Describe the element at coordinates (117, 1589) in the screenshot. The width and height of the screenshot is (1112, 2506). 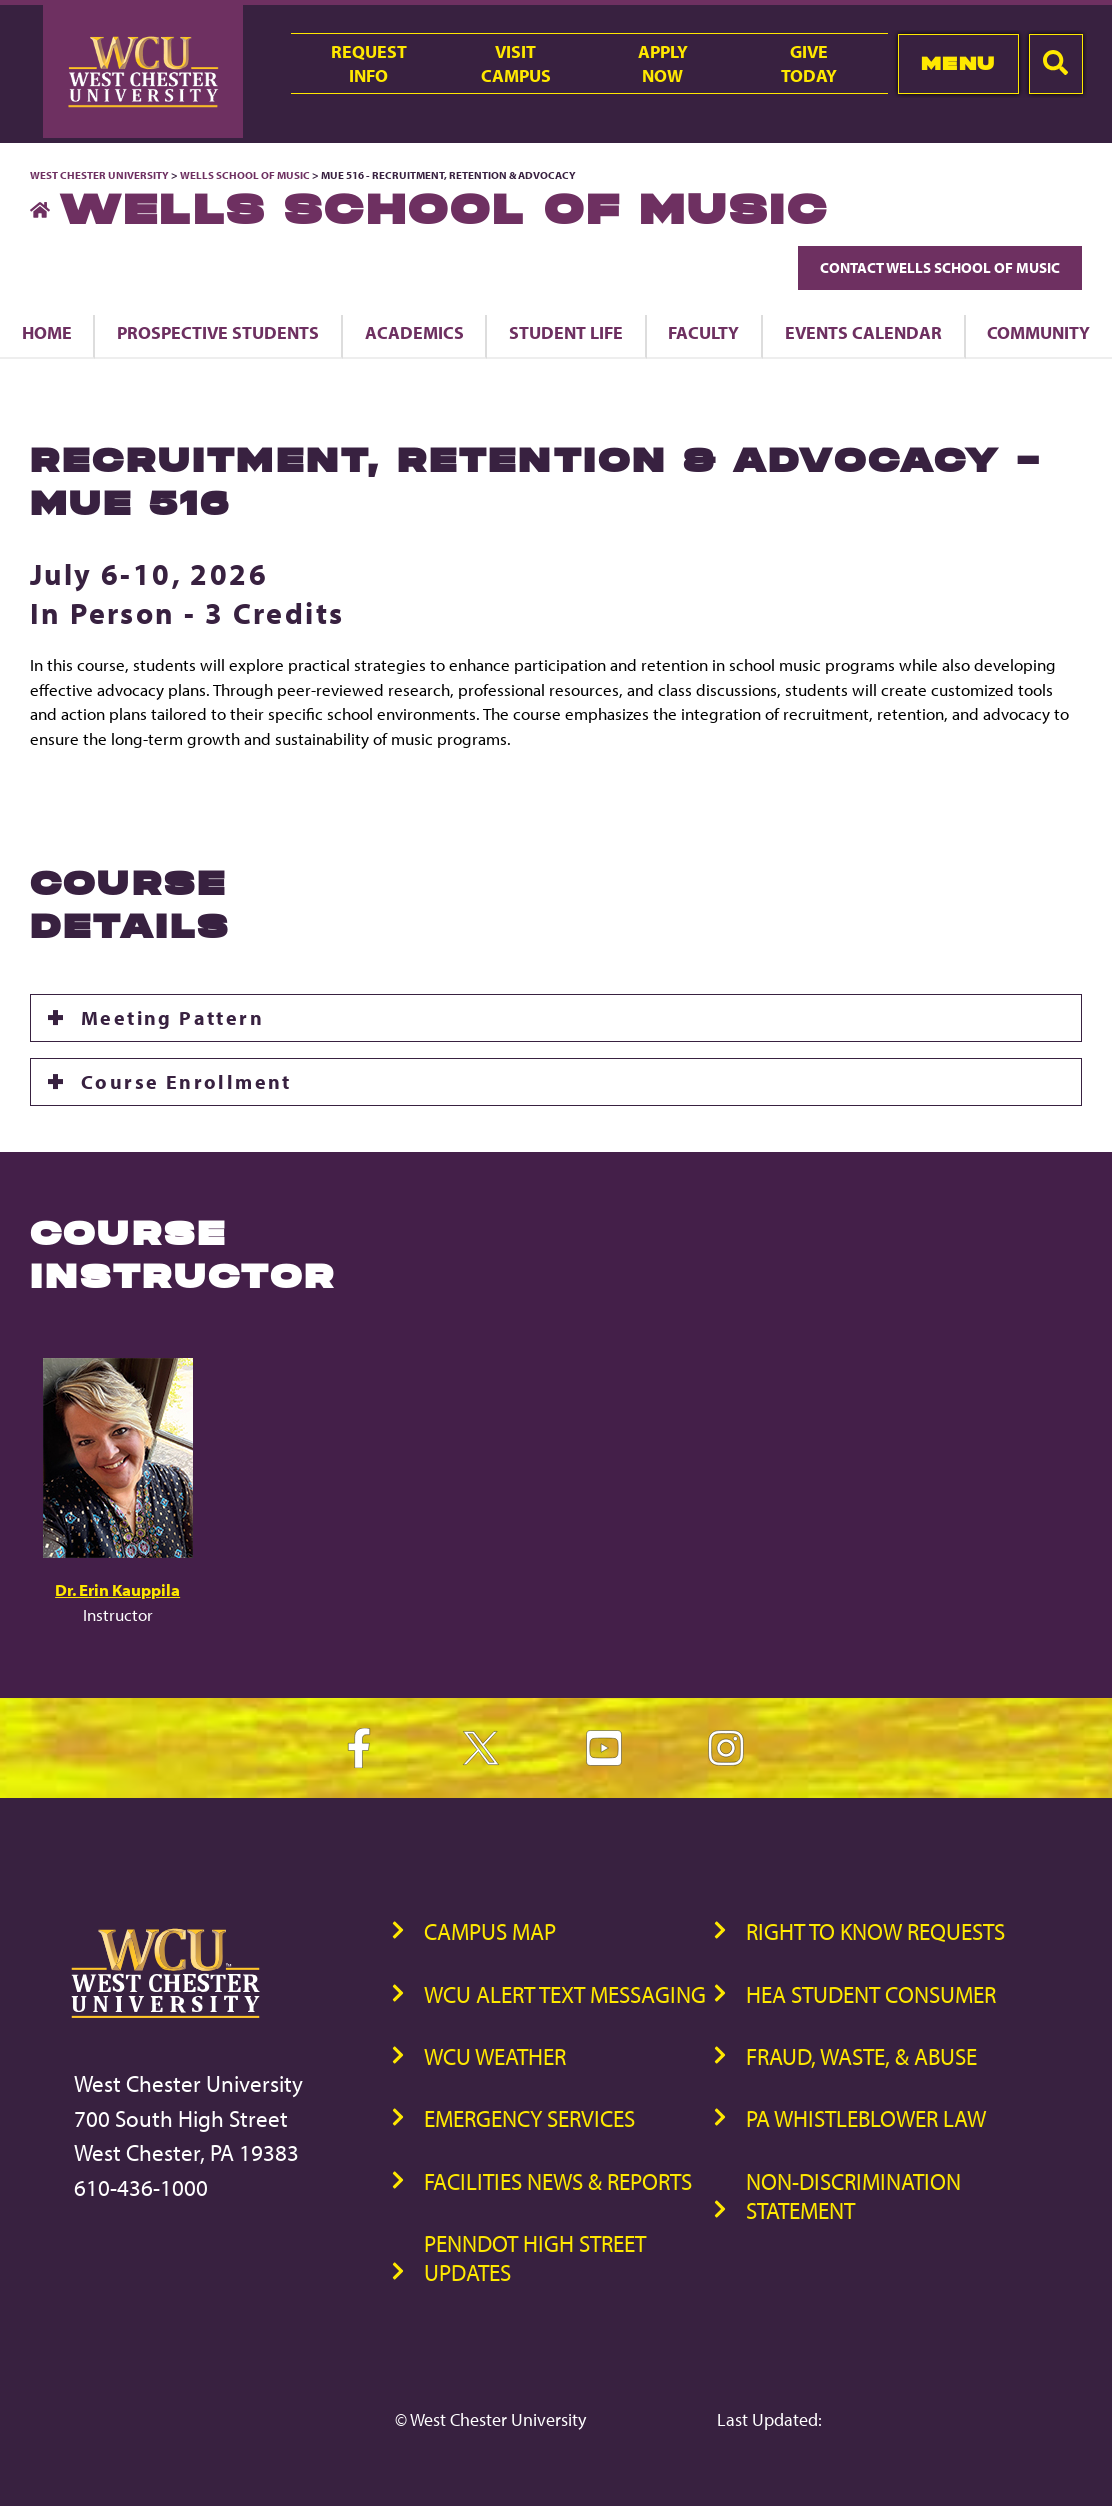
I see `Dr. Erin Kauppila` at that location.